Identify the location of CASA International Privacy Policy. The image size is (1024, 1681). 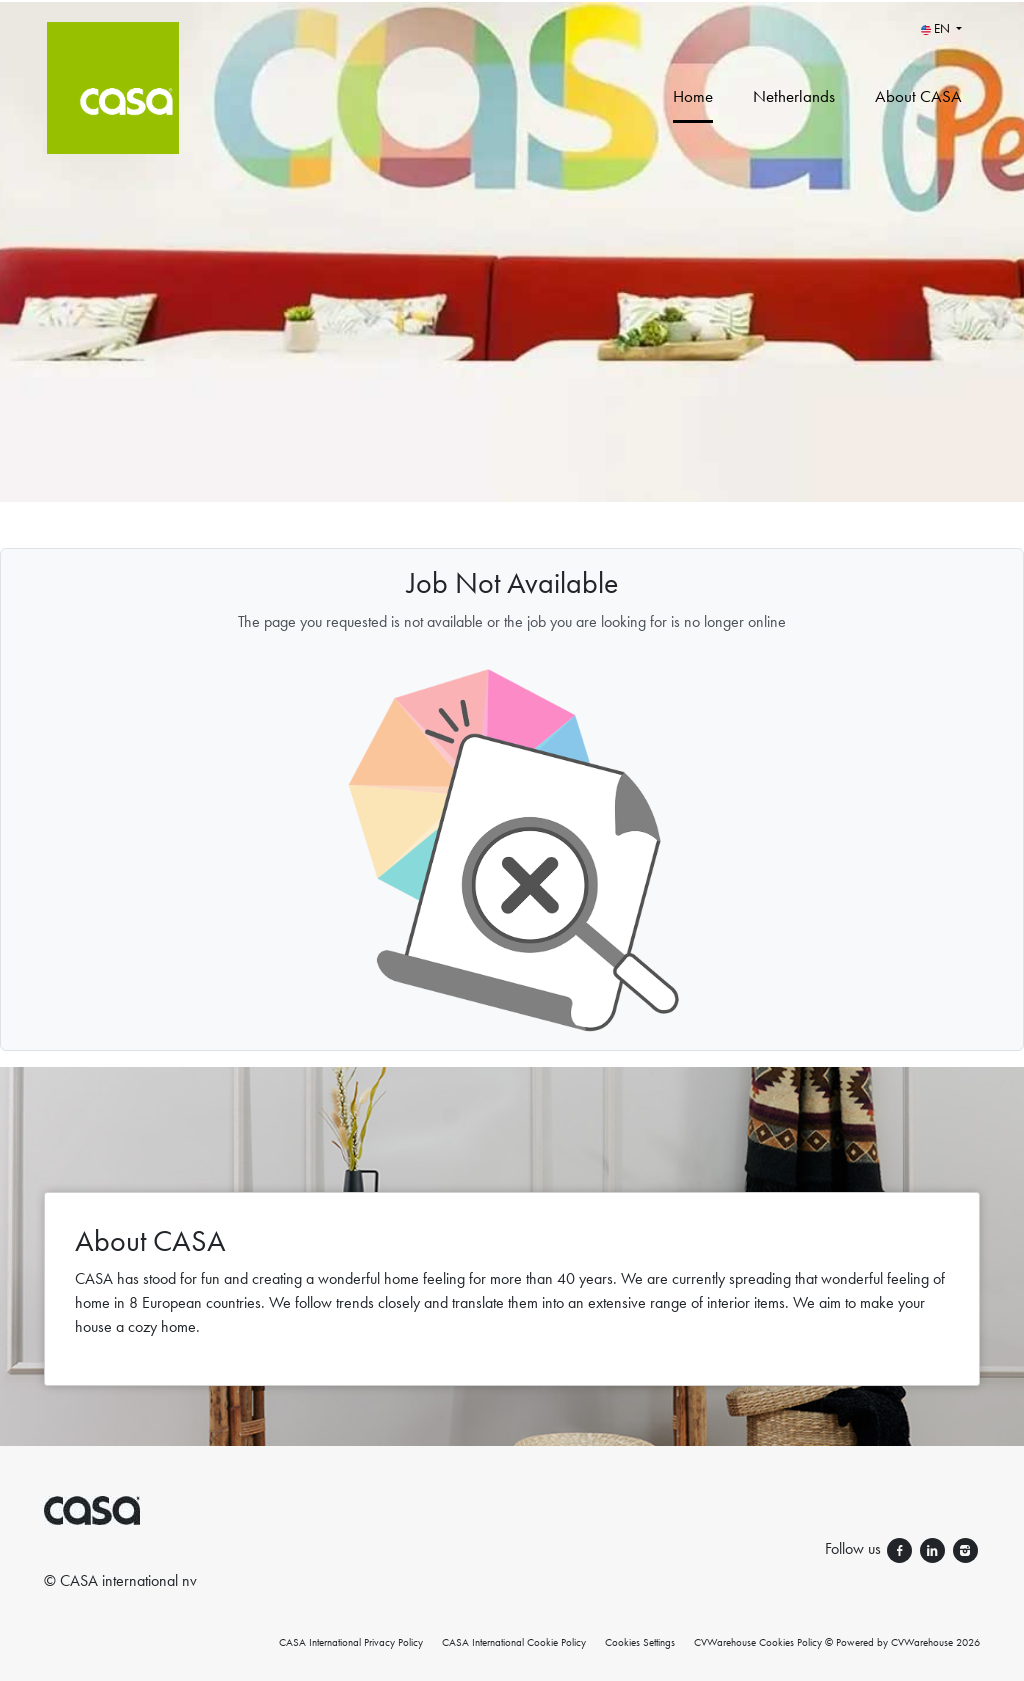
(351, 1642).